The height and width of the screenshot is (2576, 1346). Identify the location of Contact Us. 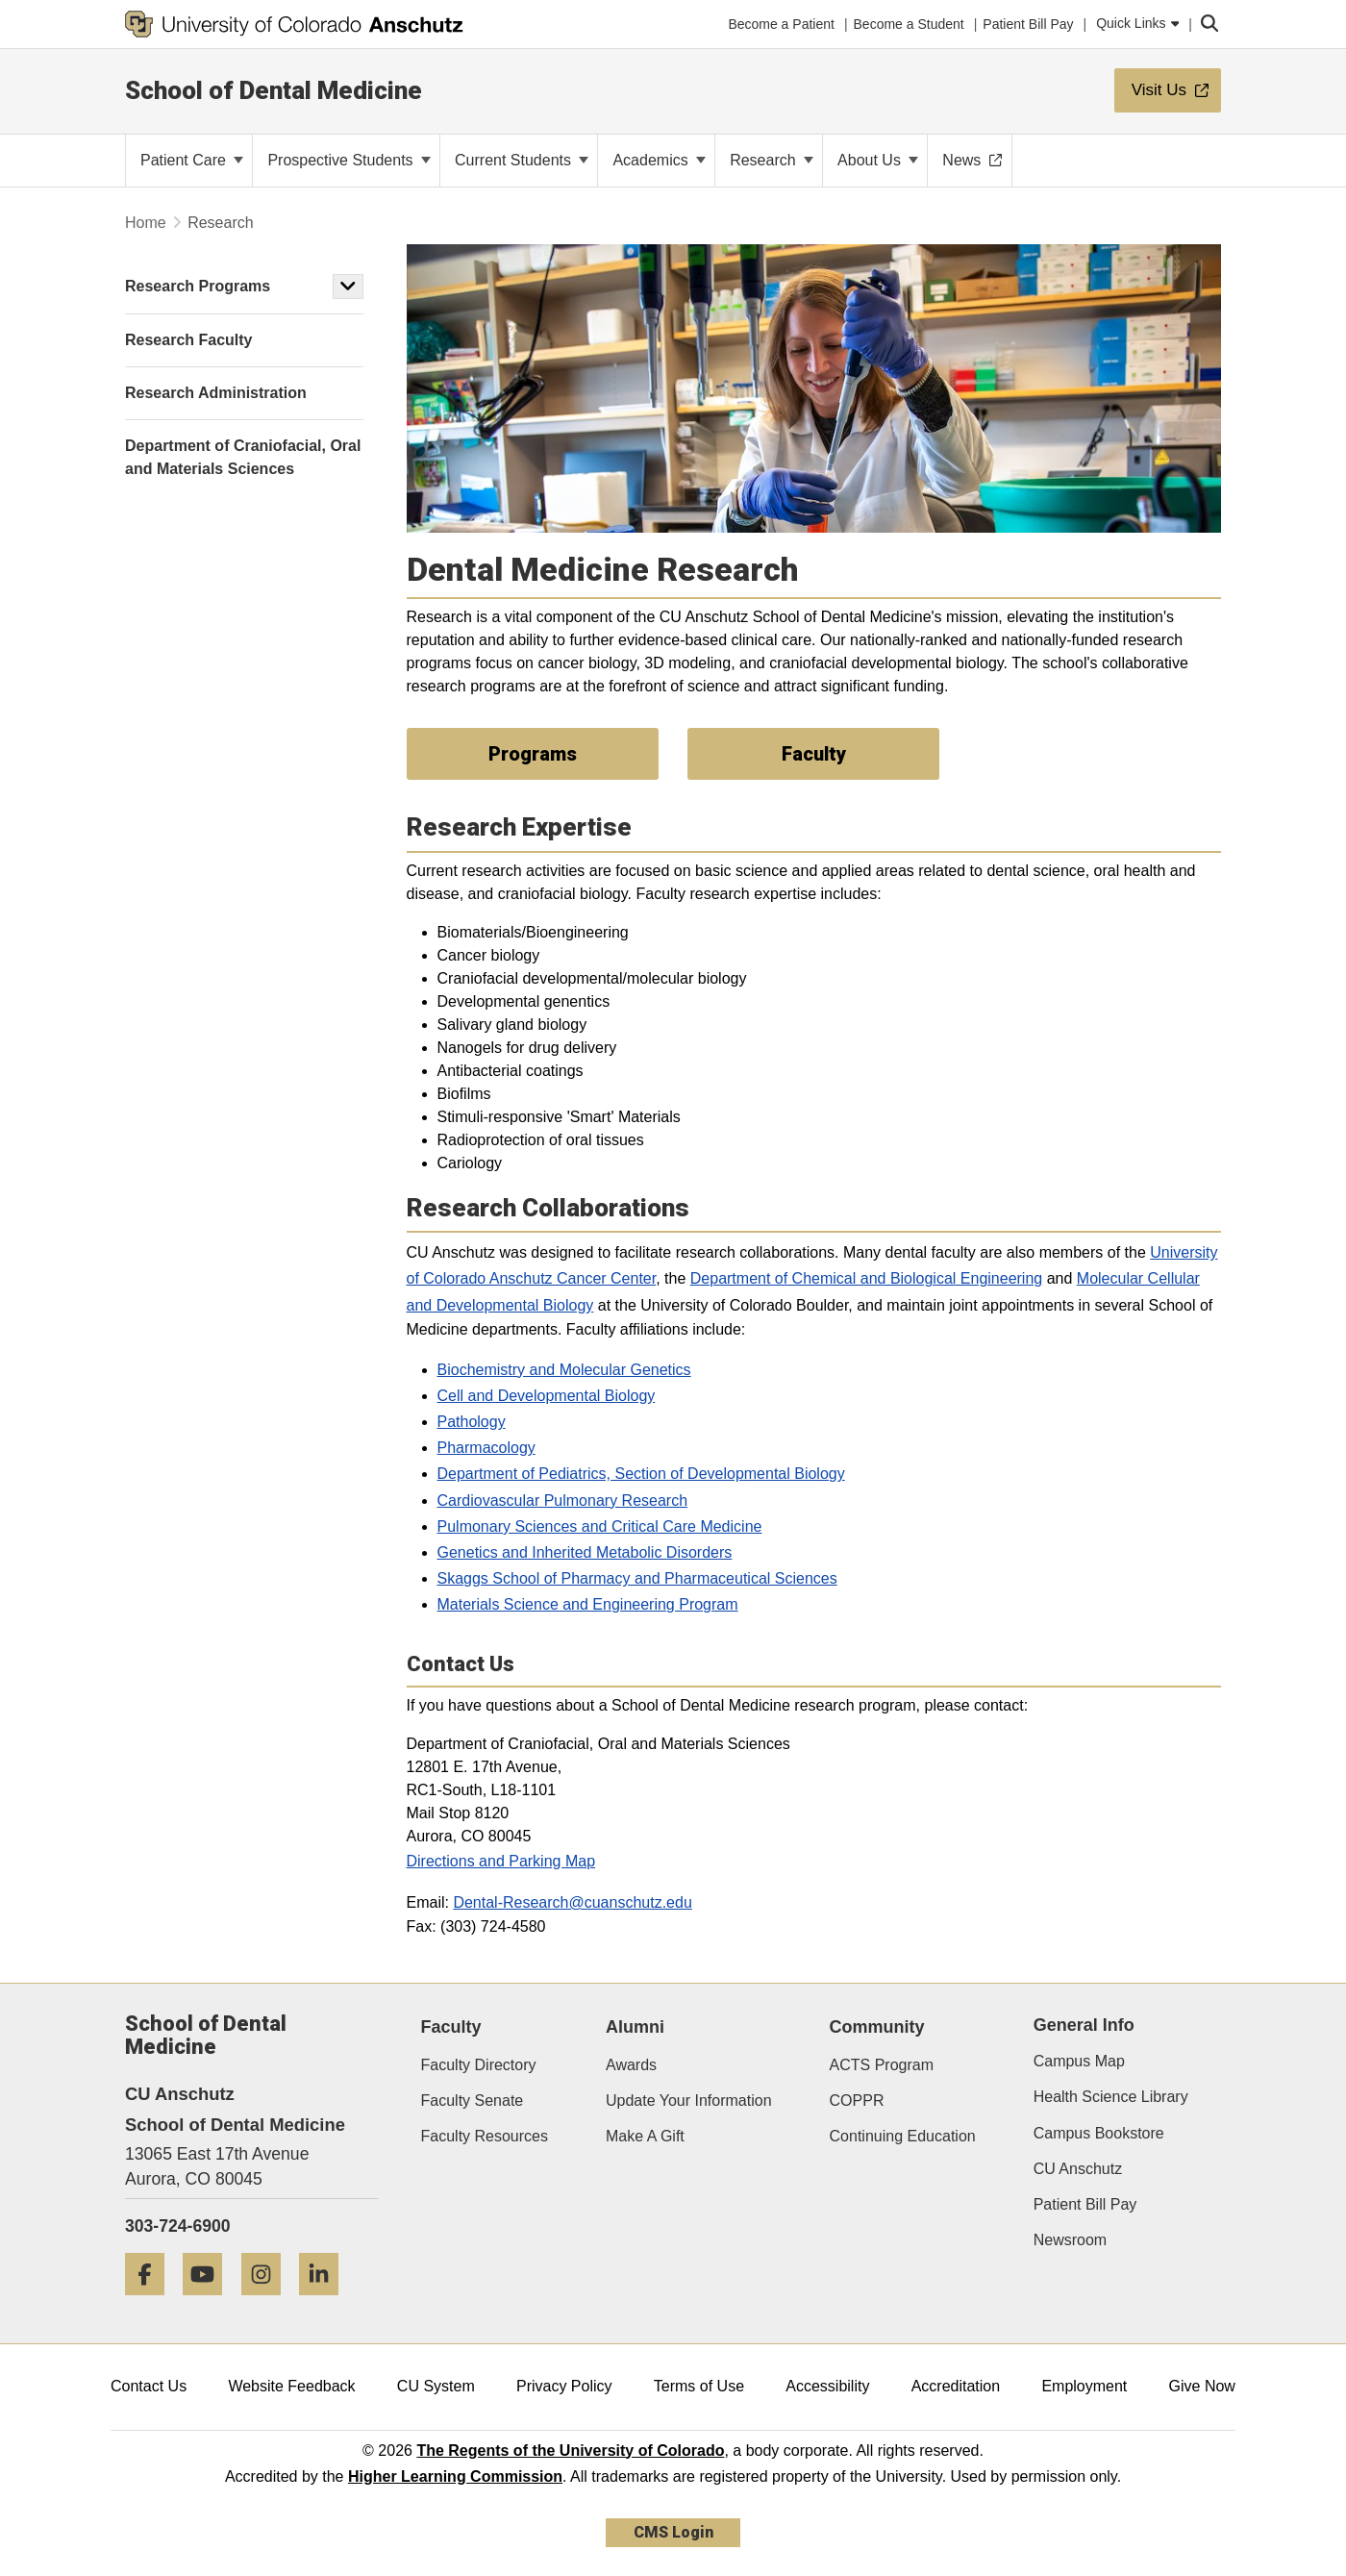
(149, 2386).